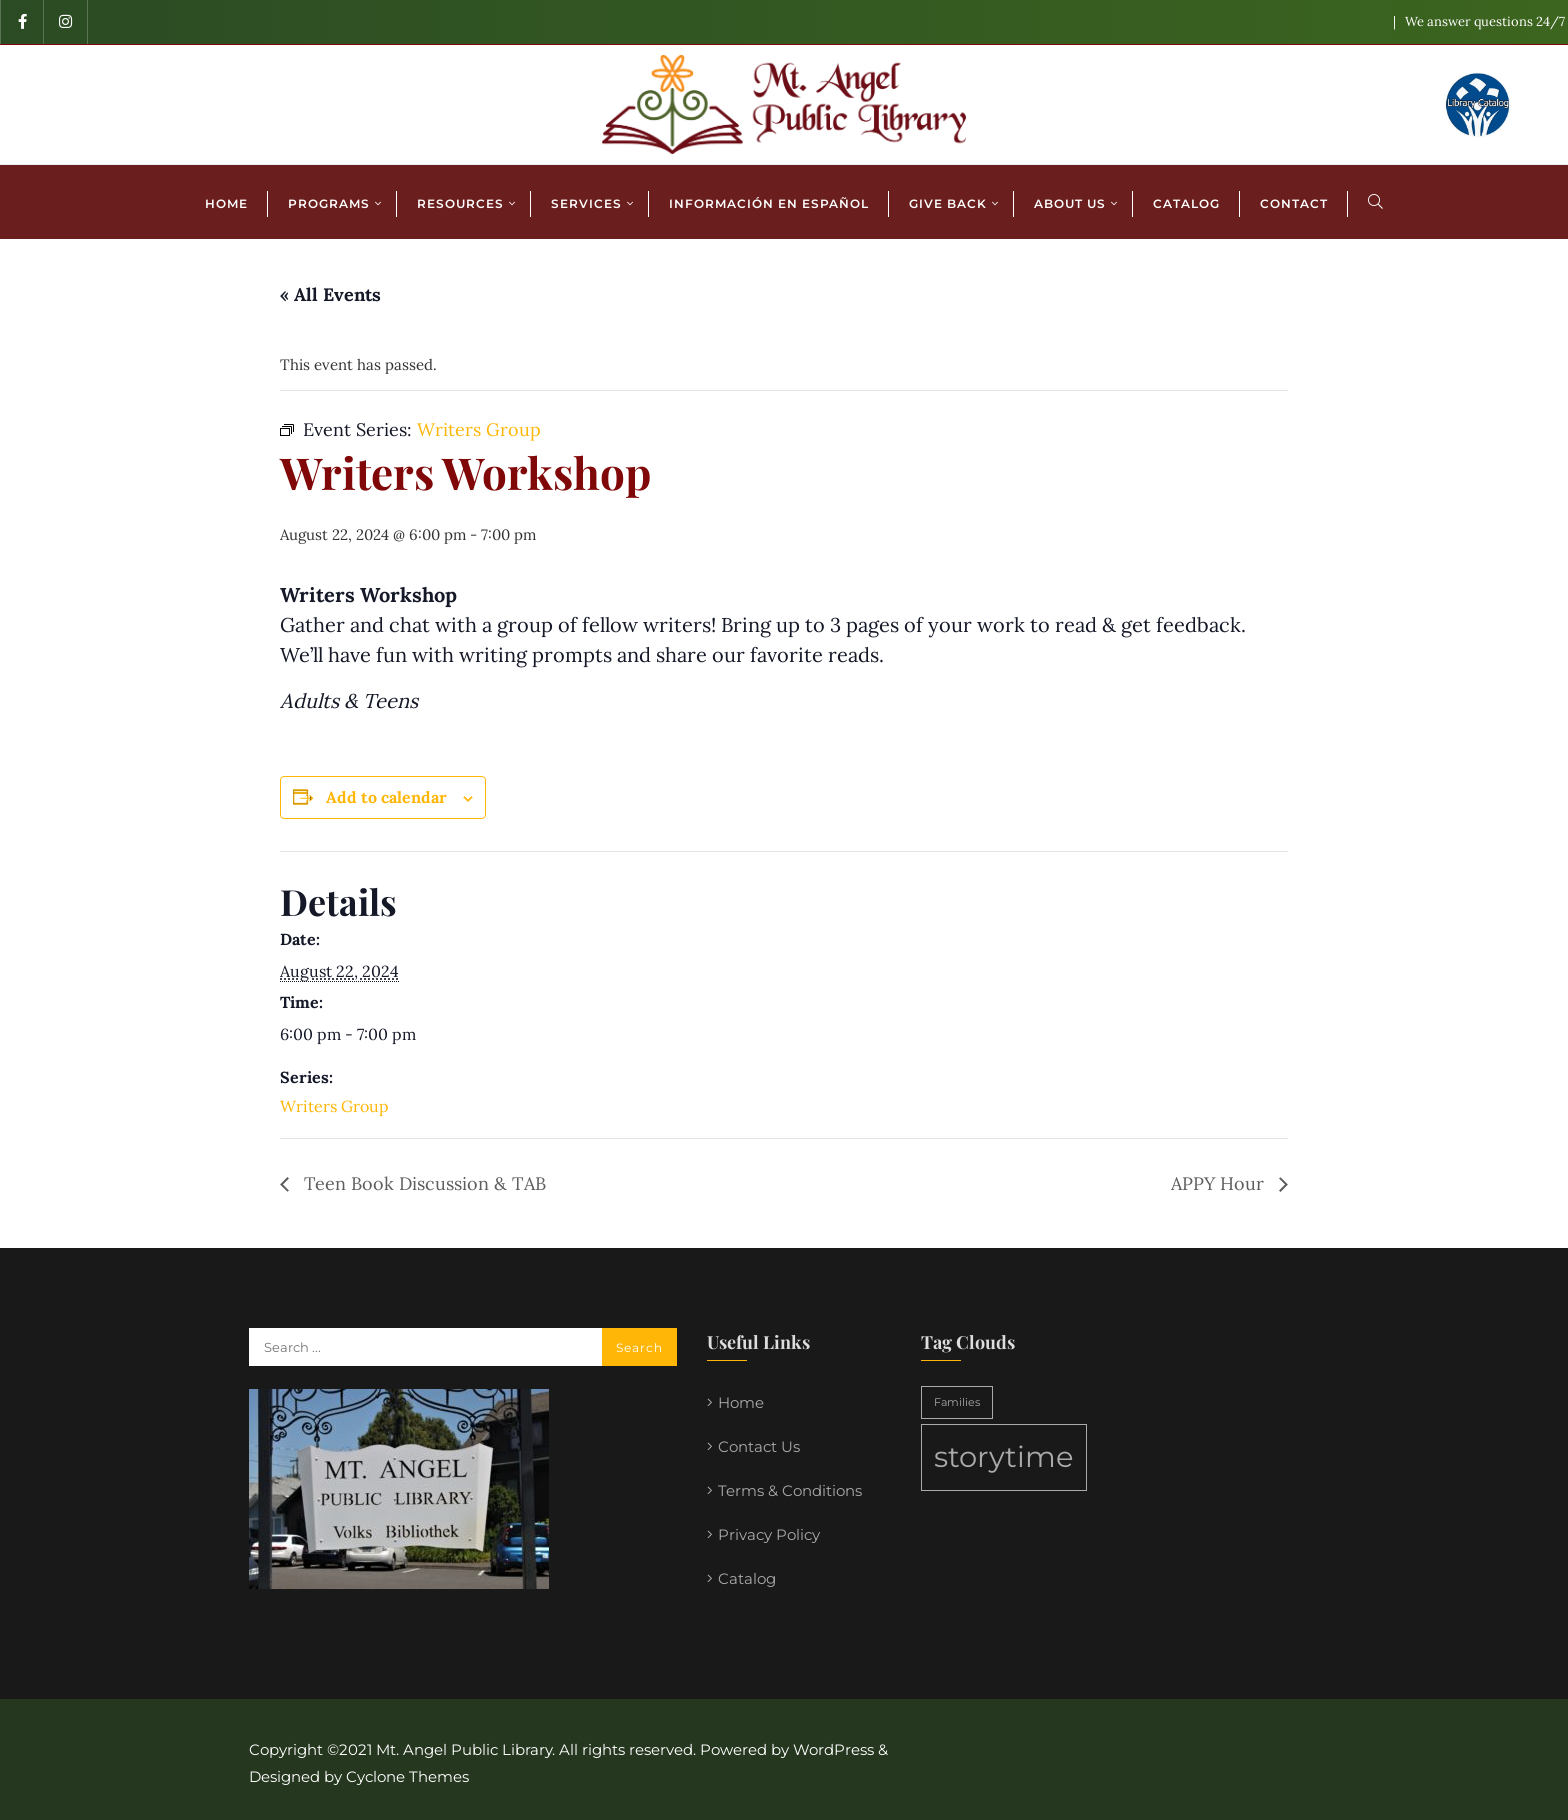 This screenshot has width=1568, height=1820. What do you see at coordinates (422, 1183) in the screenshot?
I see `Teen Book Discussion & TAB` at bounding box center [422, 1183].